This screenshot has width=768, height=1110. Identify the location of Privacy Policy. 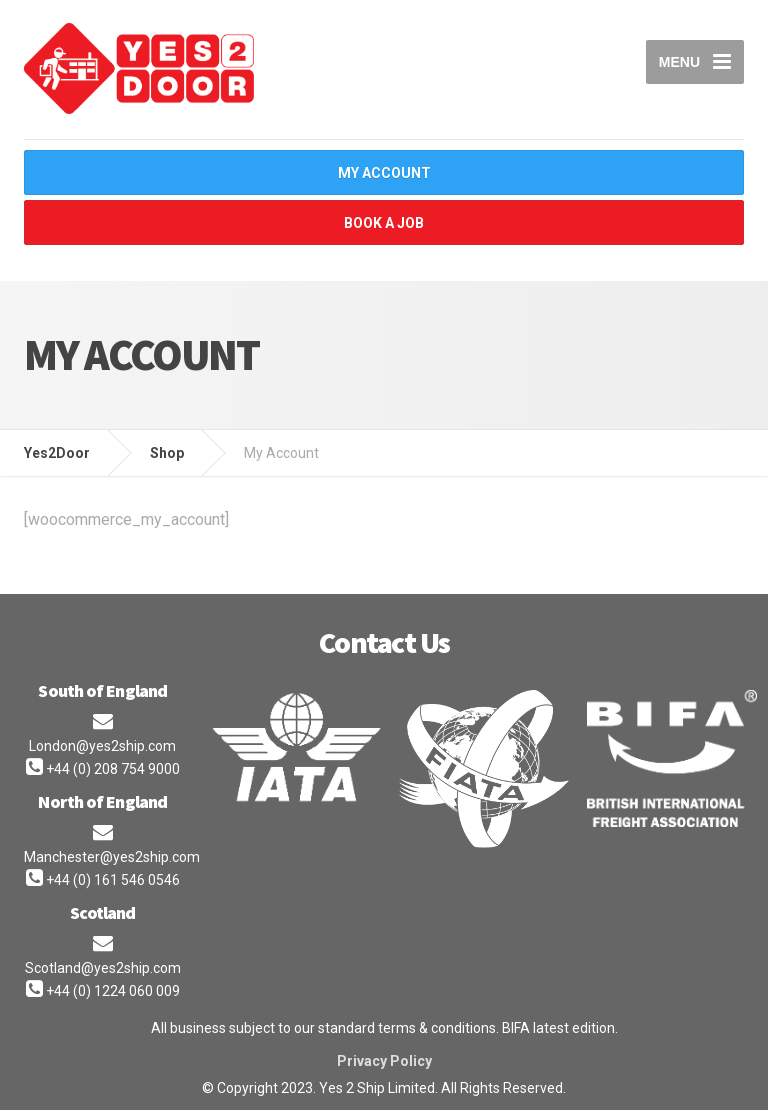
(384, 1061).